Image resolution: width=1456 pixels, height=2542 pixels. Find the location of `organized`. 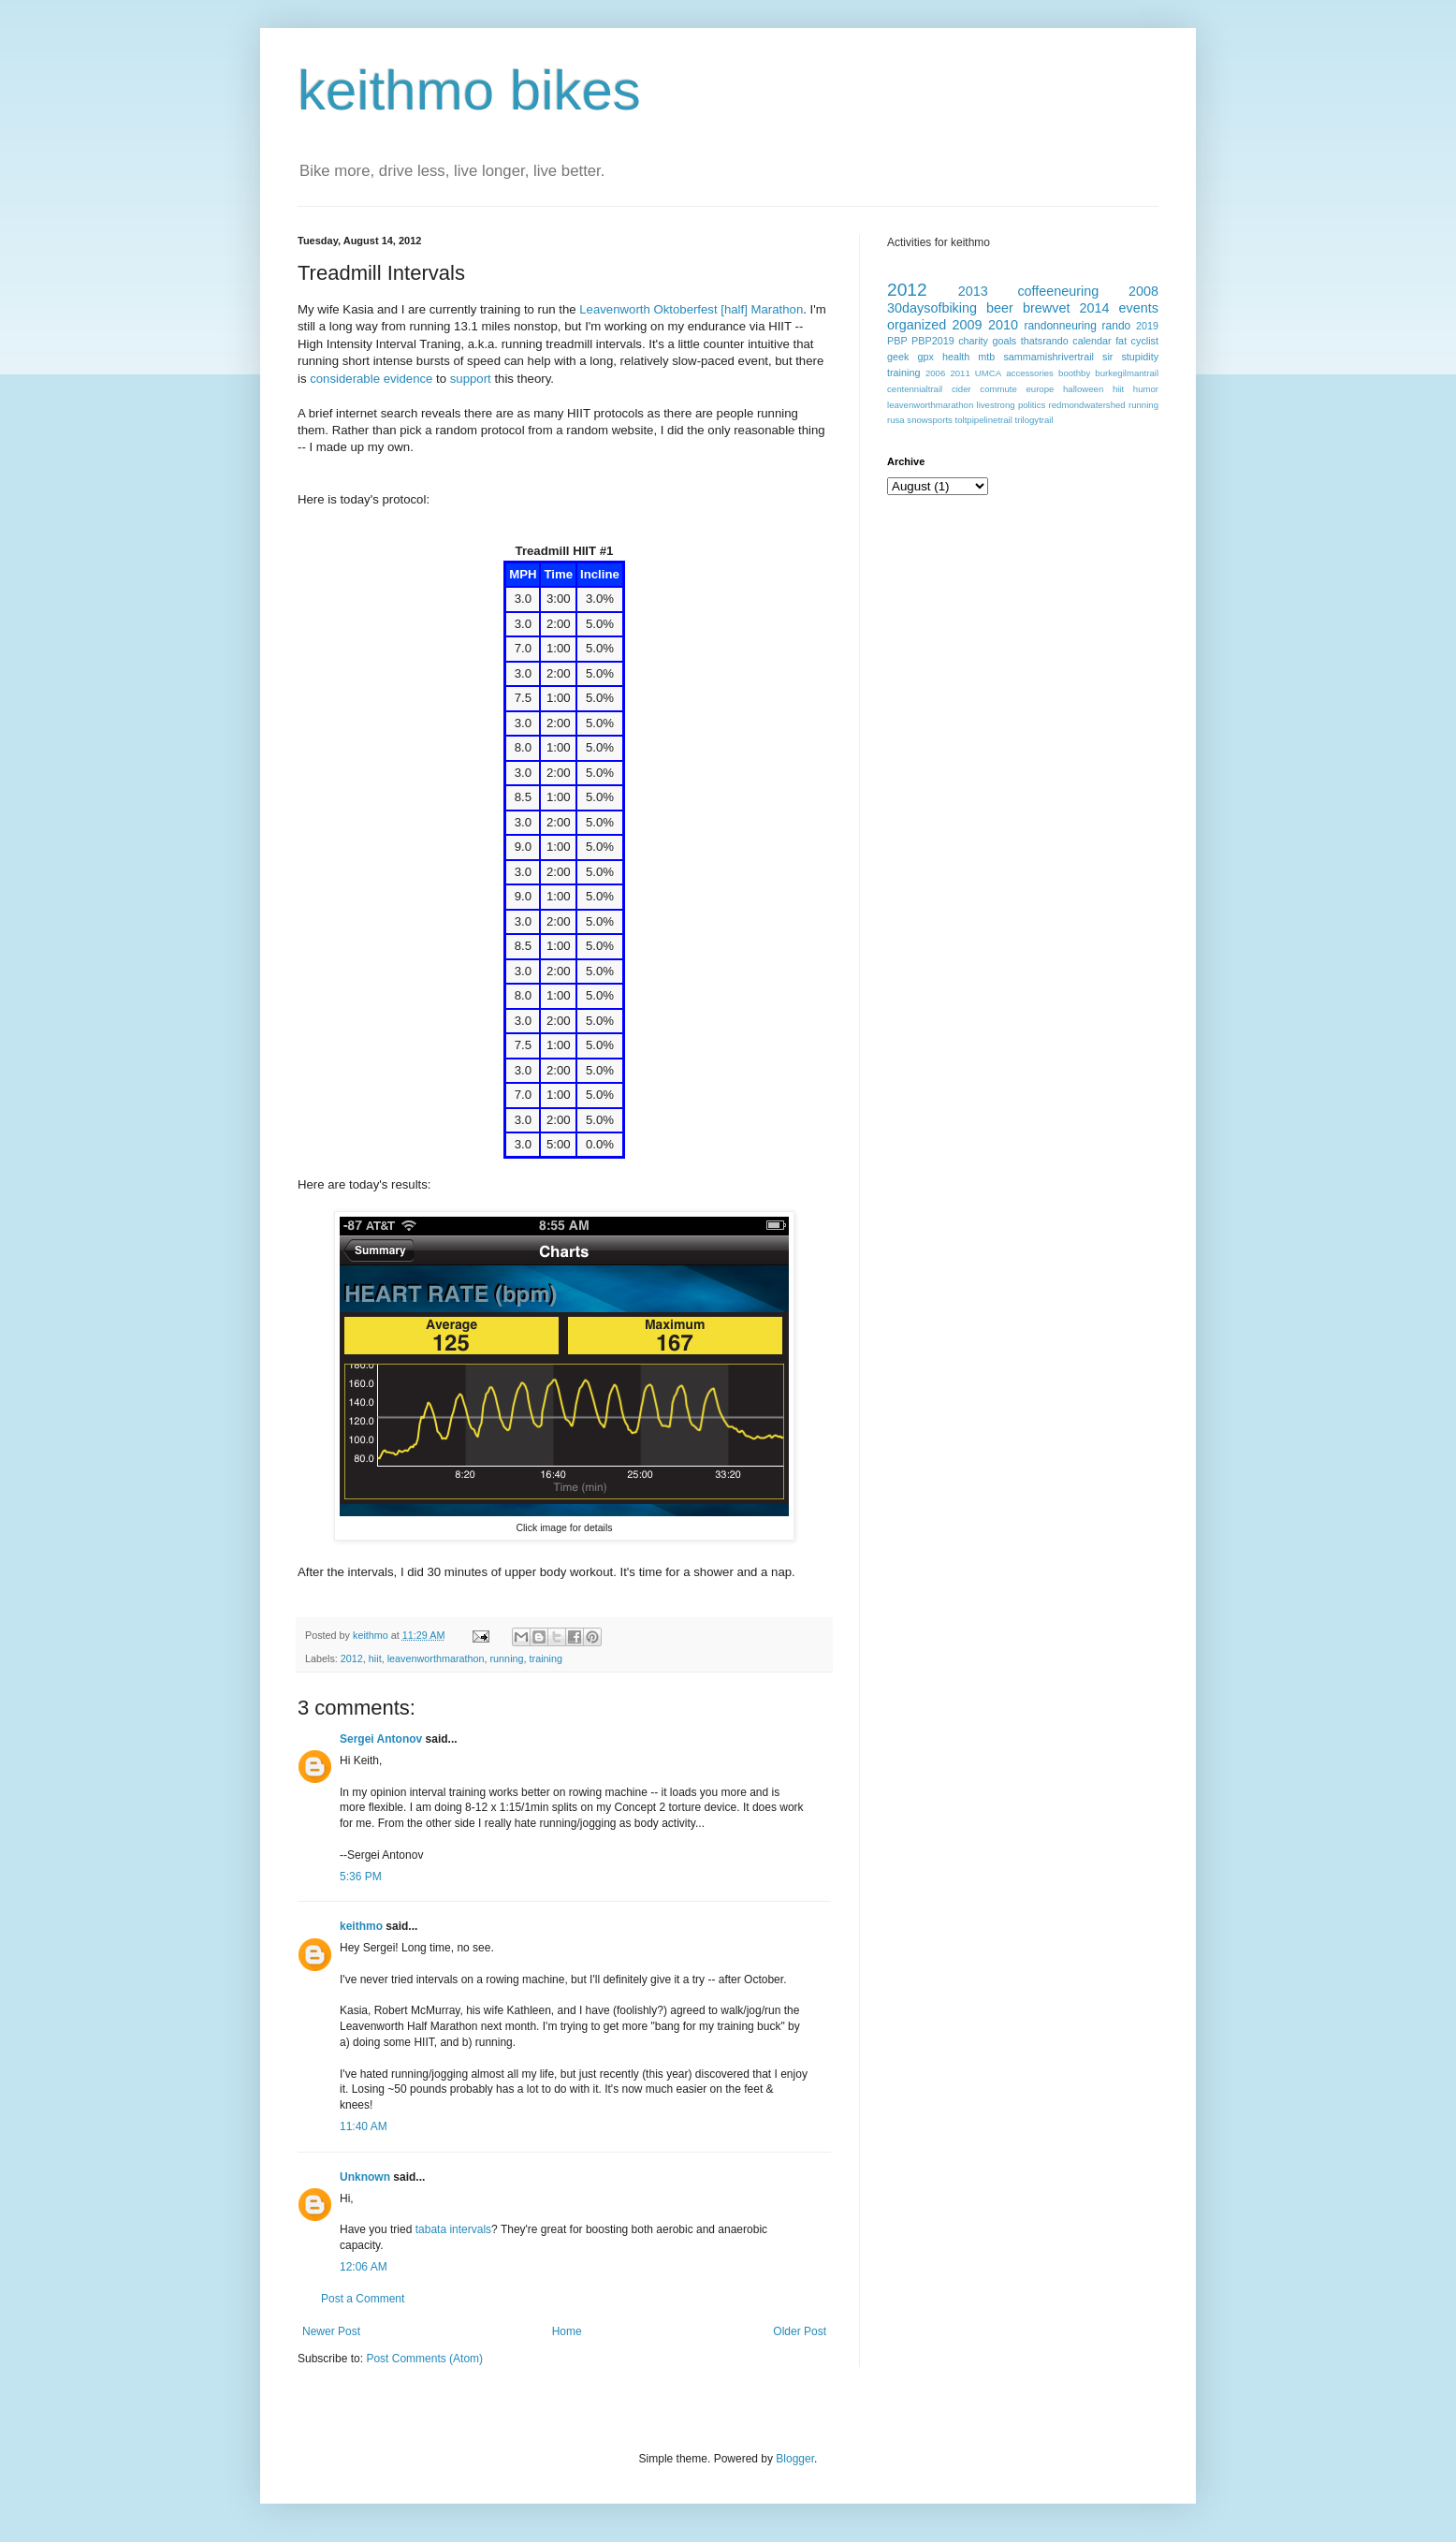

organized is located at coordinates (916, 324).